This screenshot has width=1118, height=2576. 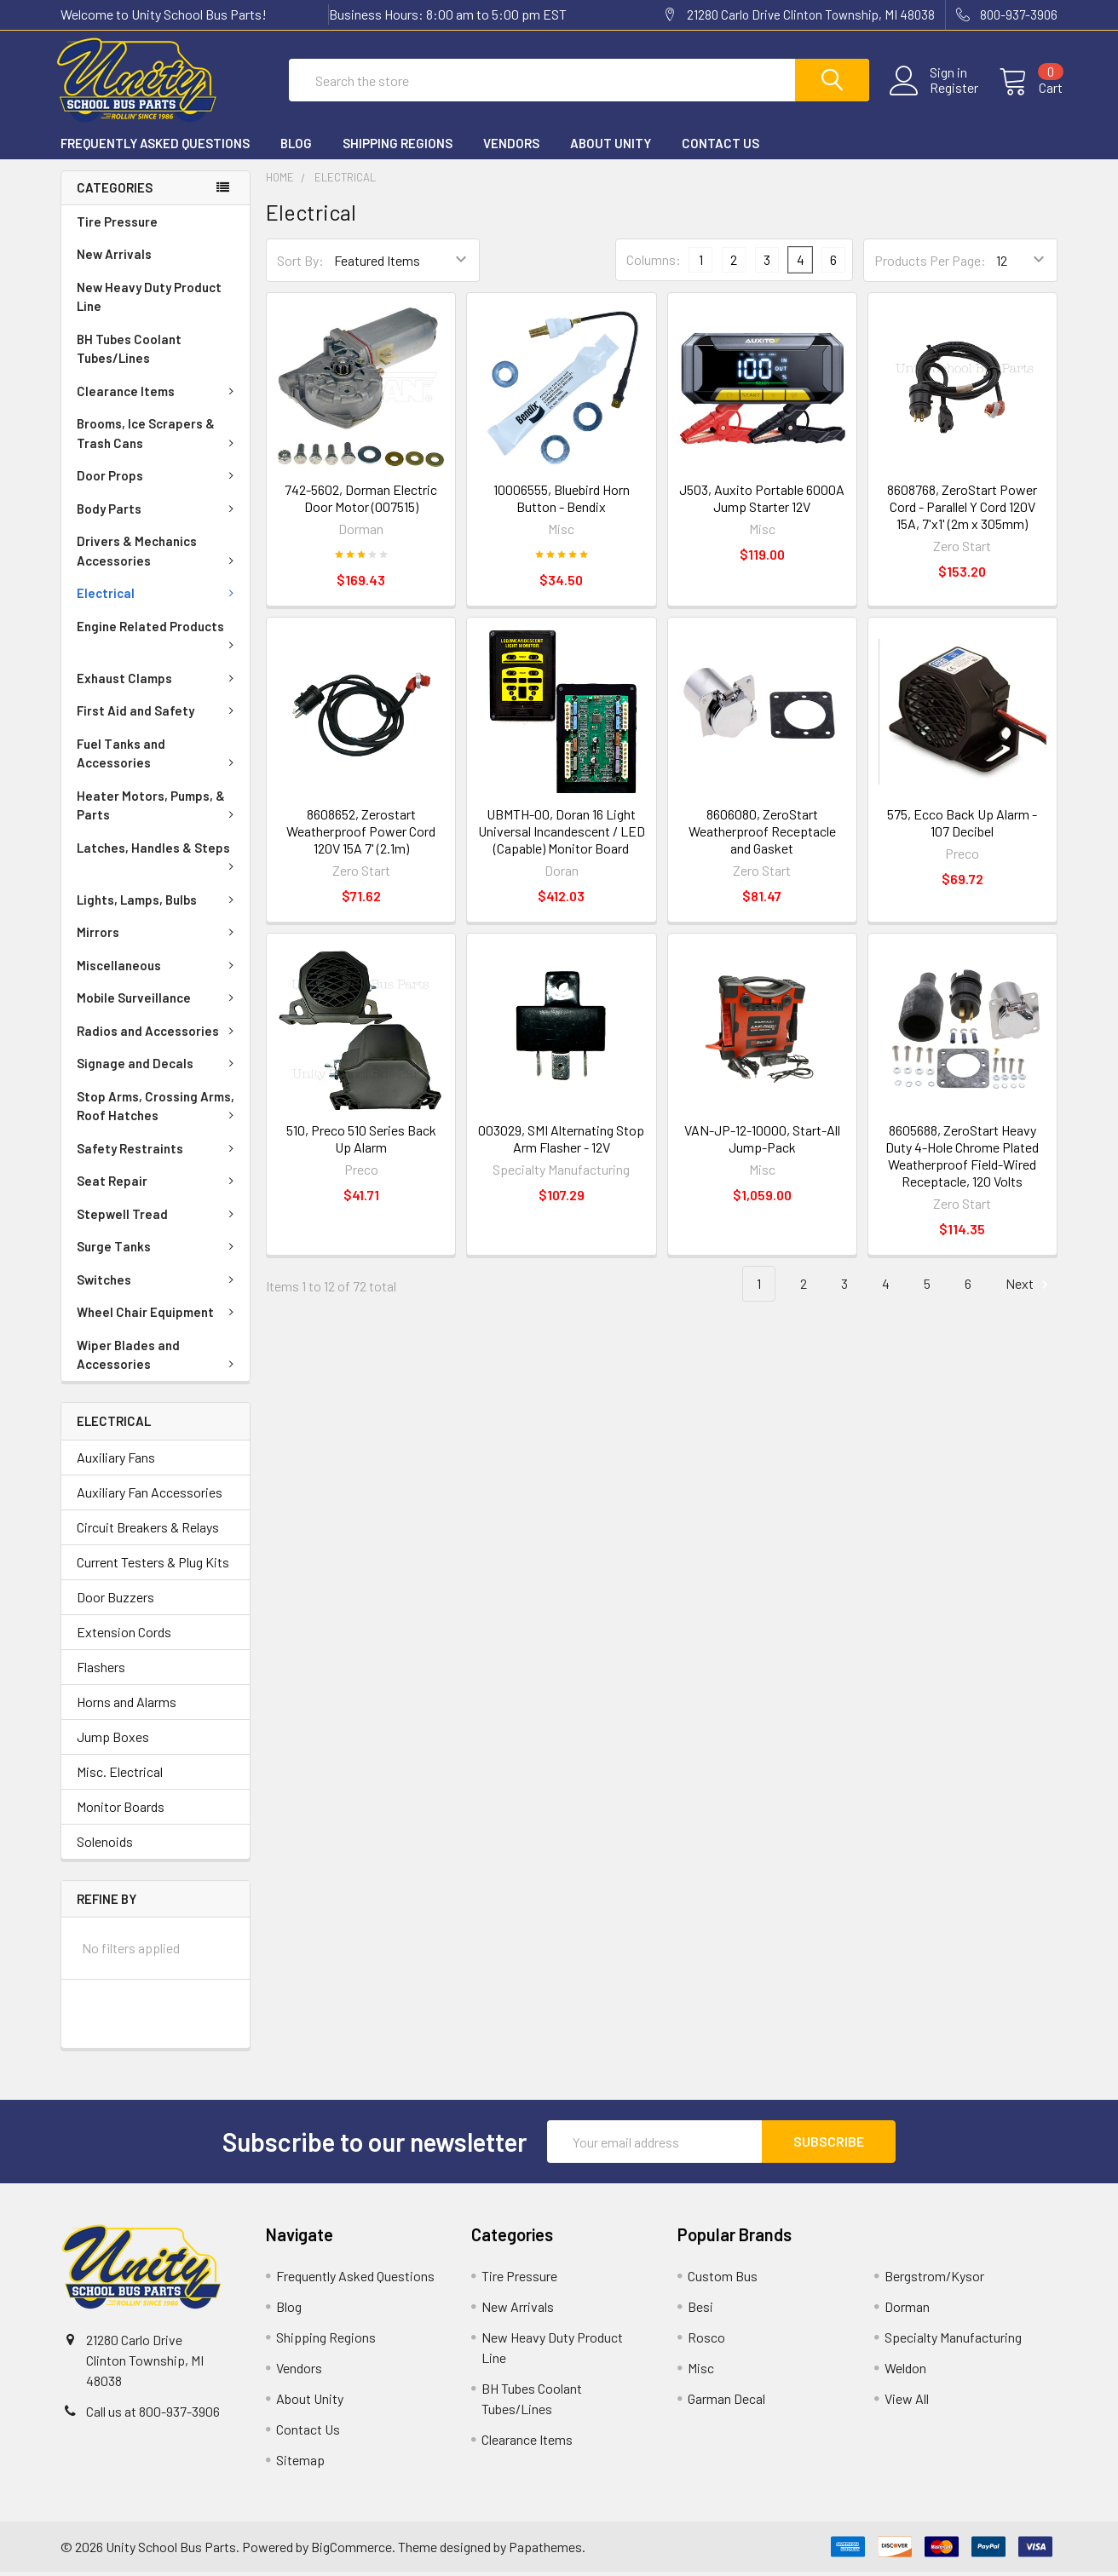 I want to click on UBMTH-00, Doran 16 Light Universal Incandescent / LED (Capable) Monitor Board, so click(x=561, y=835).